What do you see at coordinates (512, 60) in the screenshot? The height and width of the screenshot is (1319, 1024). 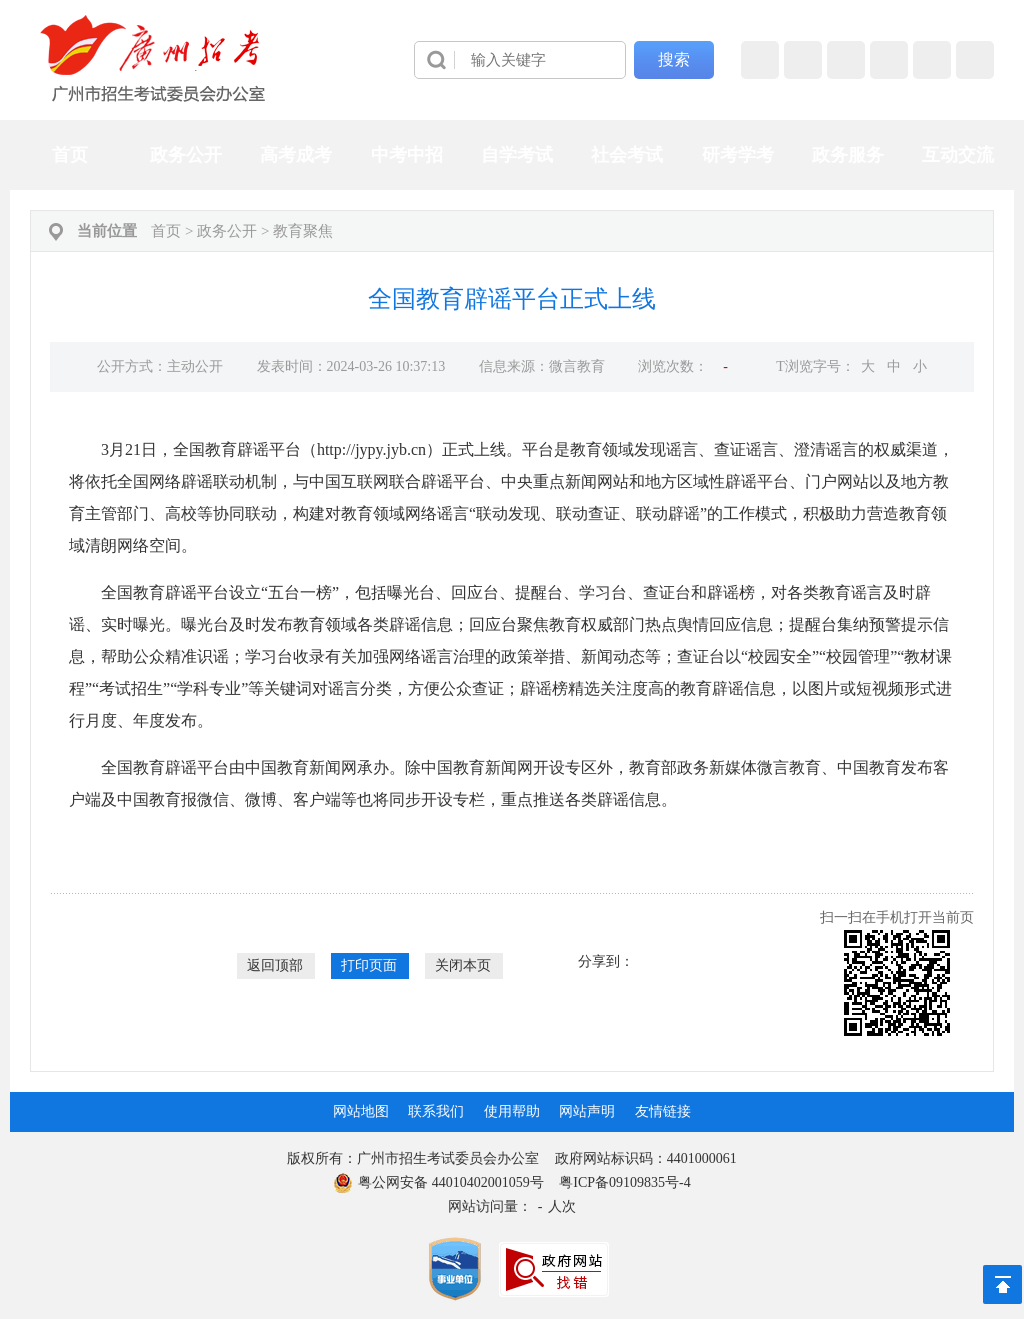 I see `[导航区]` at bounding box center [512, 60].